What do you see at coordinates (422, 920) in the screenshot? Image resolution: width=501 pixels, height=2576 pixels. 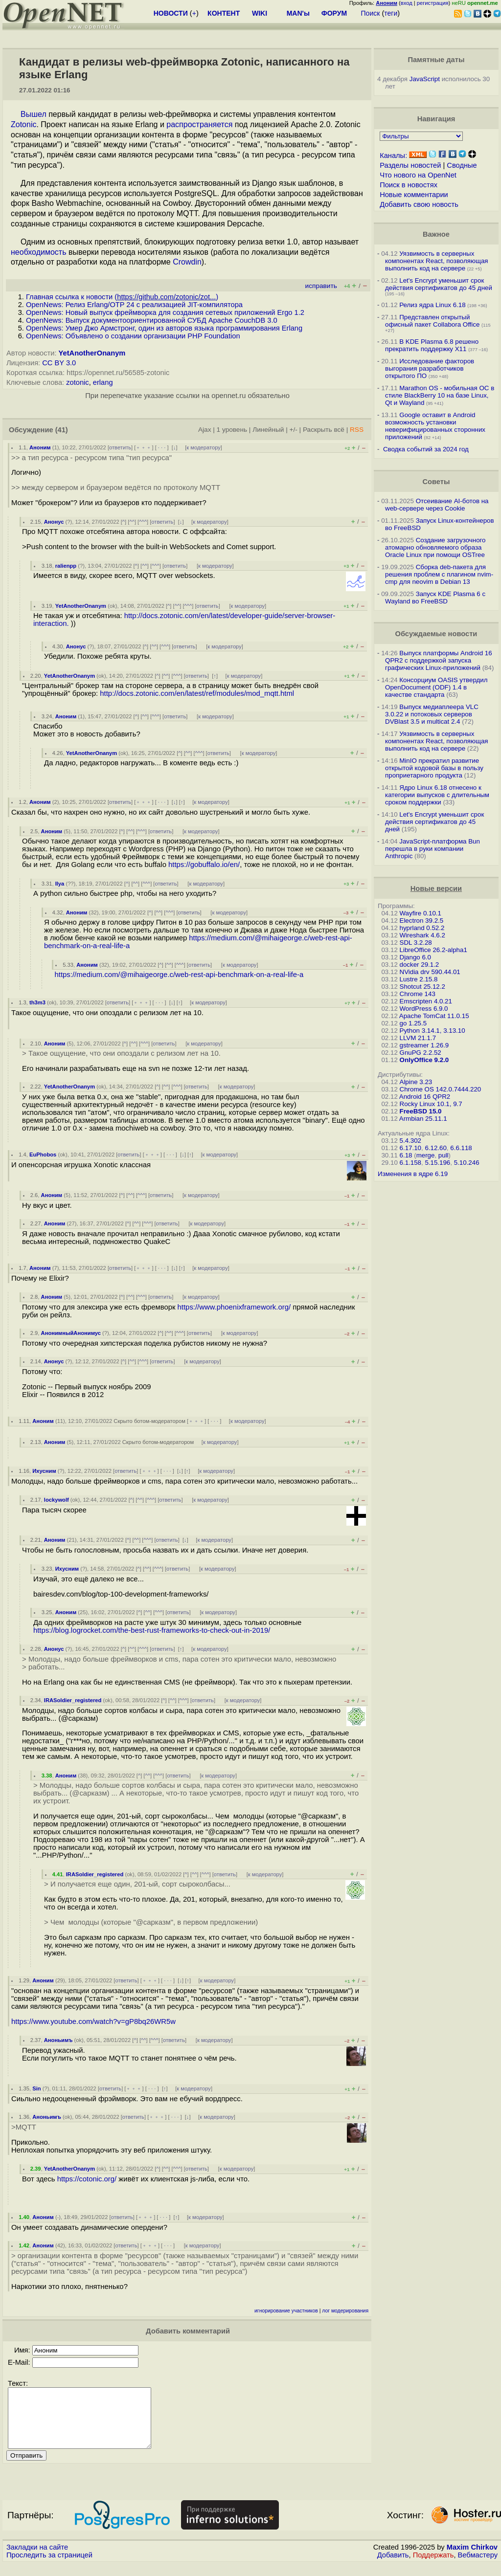 I see `Electron 39.2.5` at bounding box center [422, 920].